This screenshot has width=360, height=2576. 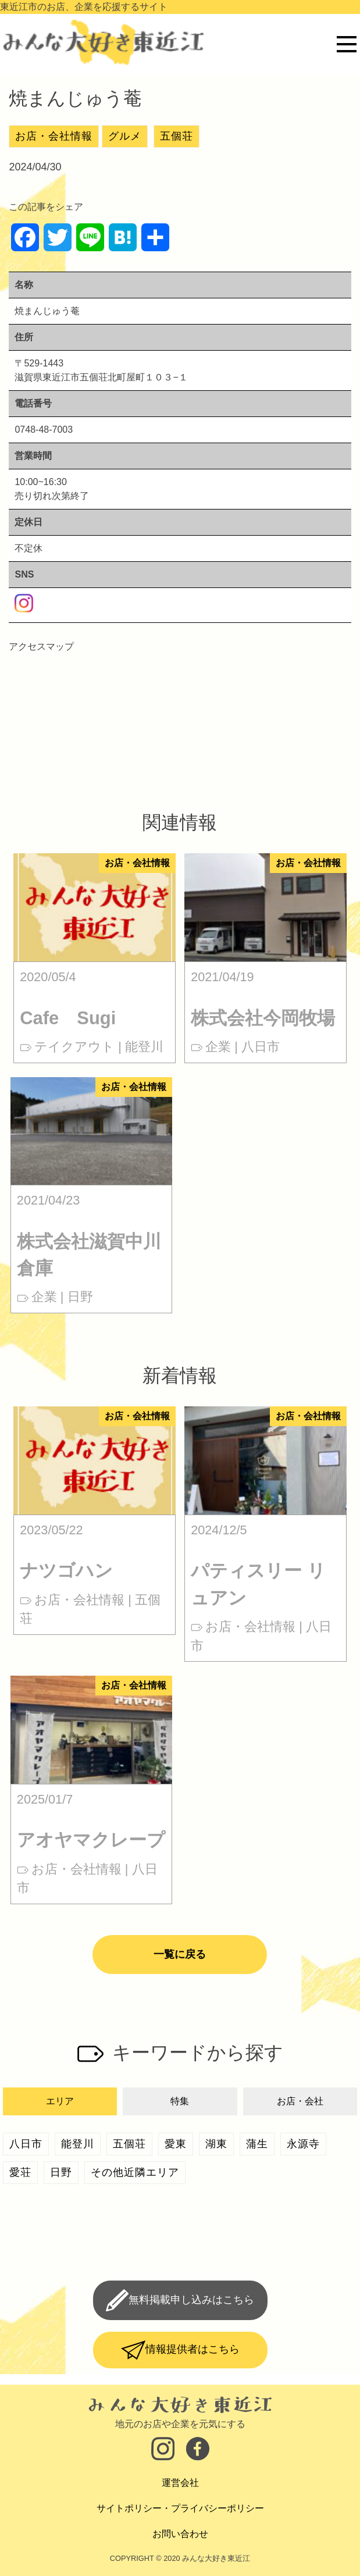 I want to click on グルメ, so click(x=124, y=136).